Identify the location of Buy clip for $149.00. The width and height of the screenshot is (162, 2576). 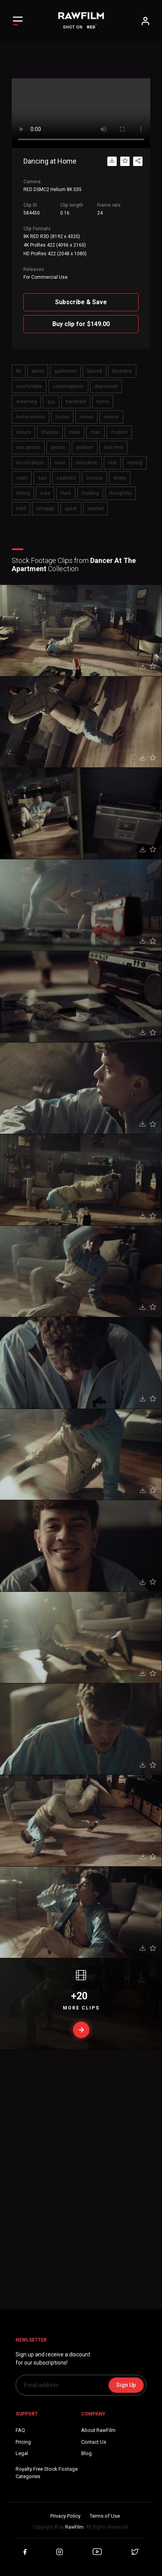
(81, 324).